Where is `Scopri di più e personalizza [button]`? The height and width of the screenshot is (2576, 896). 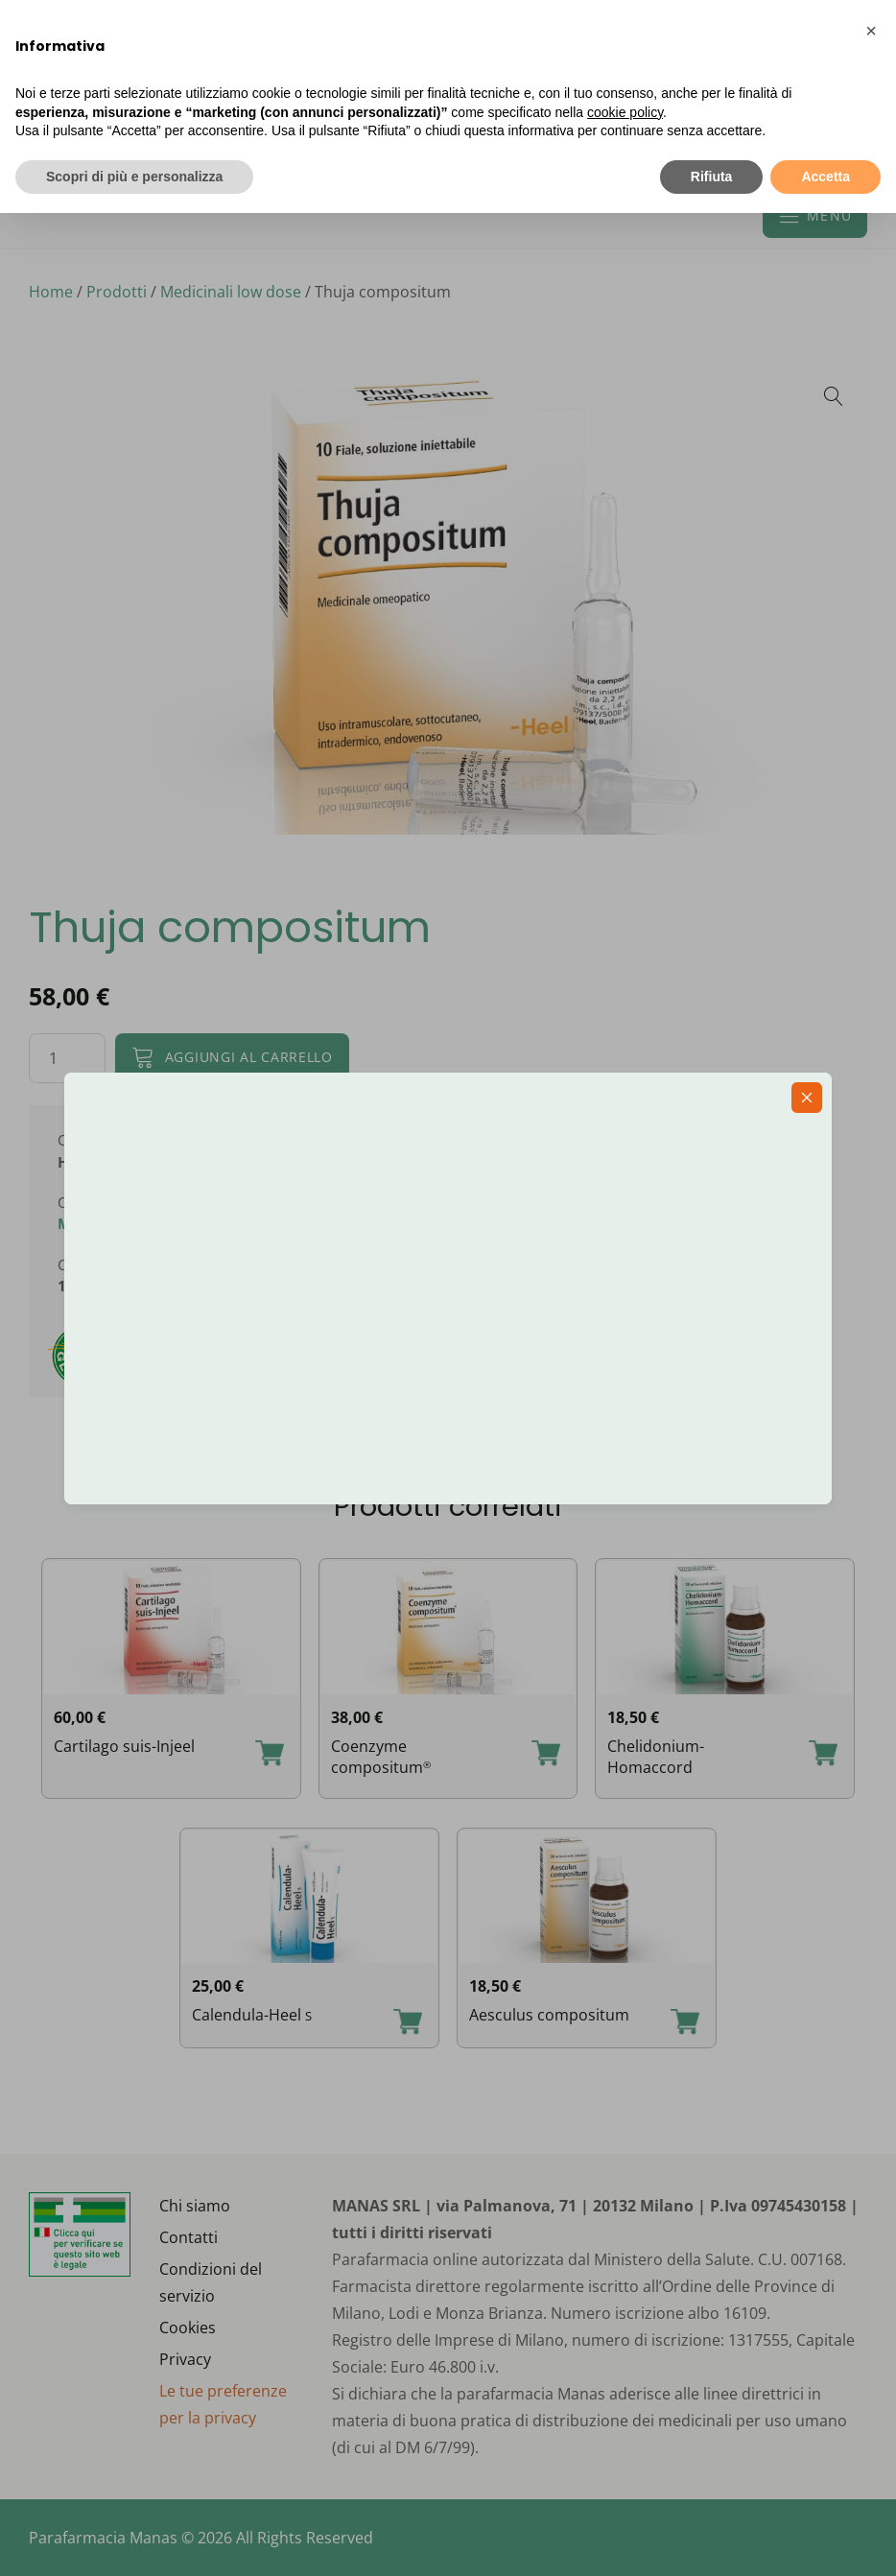
Scopri di più e personalizza [button] is located at coordinates (134, 176).